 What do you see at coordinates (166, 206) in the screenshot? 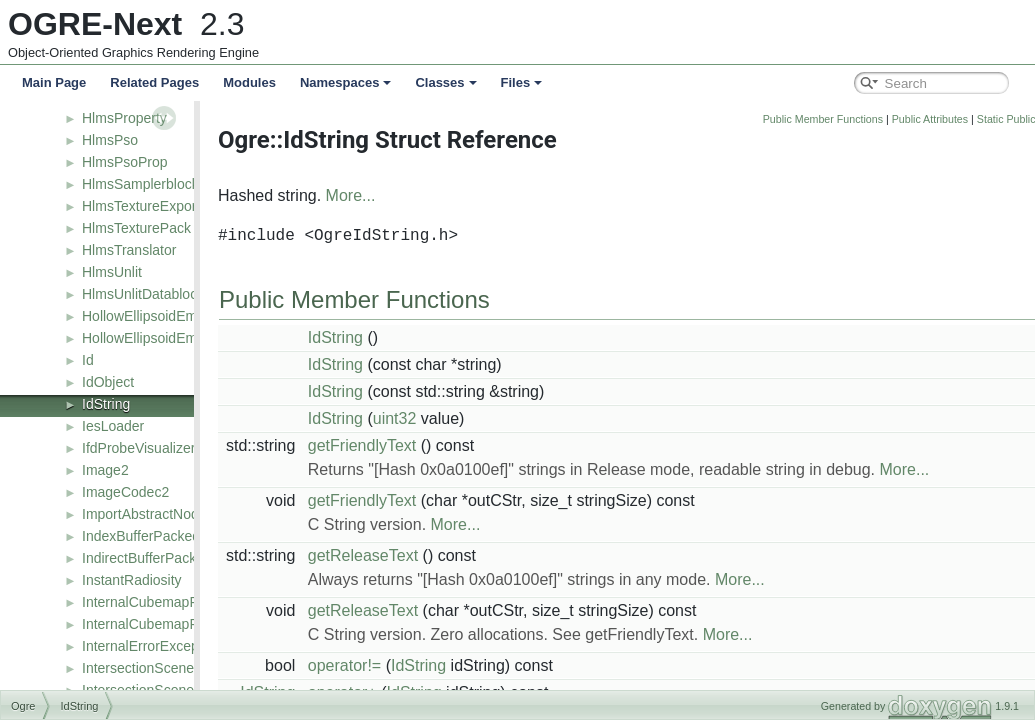
I see `HlmsTextureExportListener` at bounding box center [166, 206].